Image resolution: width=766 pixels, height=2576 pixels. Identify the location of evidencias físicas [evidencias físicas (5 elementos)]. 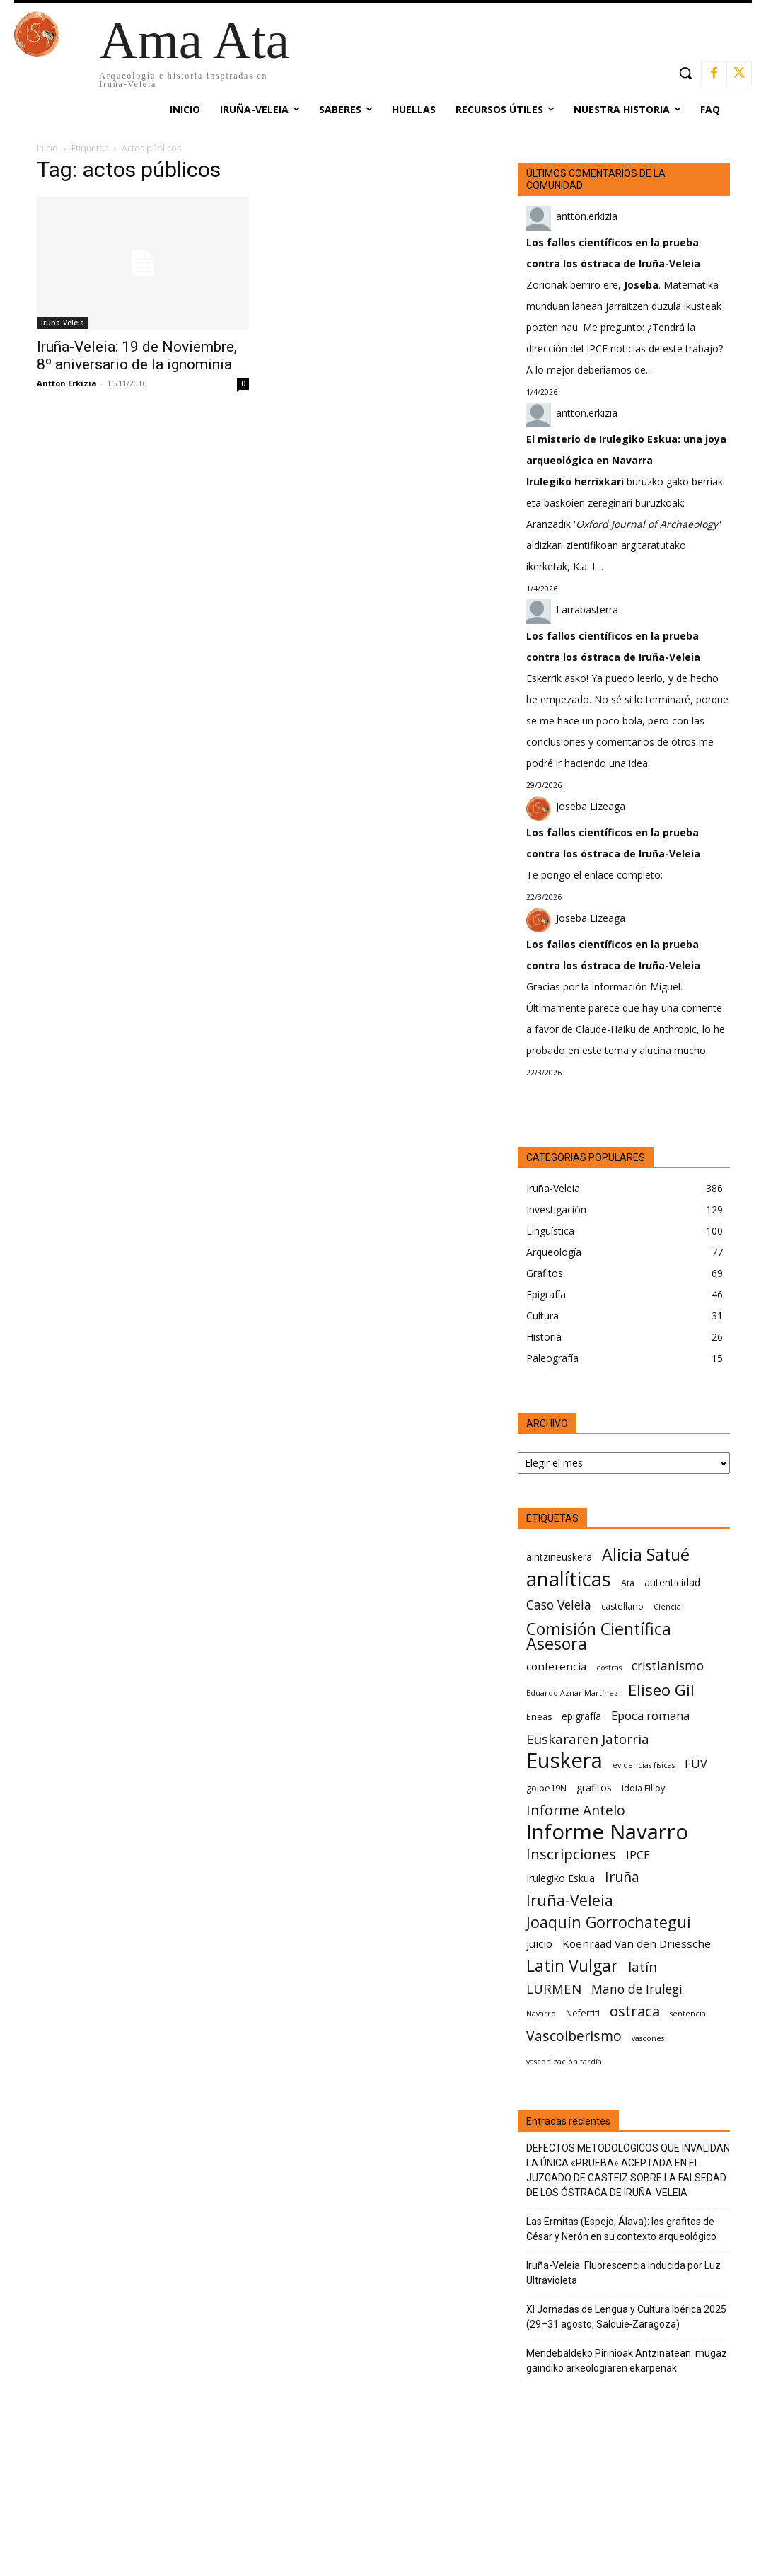
(644, 1765).